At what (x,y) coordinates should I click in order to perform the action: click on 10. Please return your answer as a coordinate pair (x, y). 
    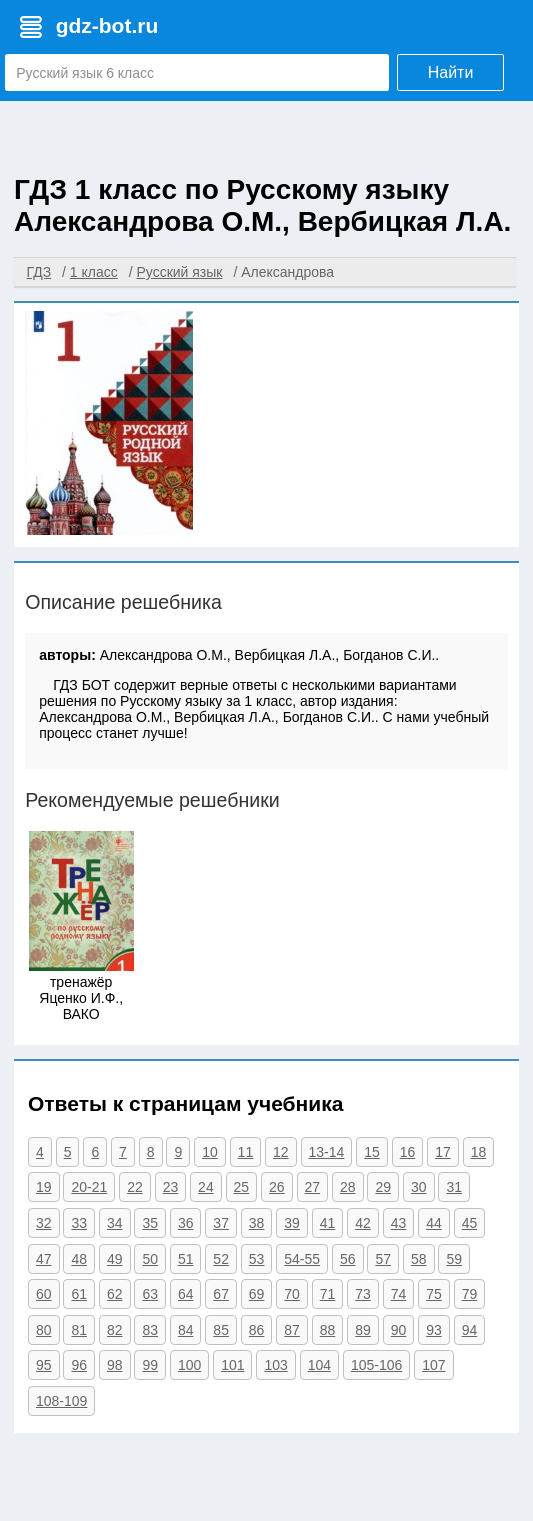
    Looking at the image, I should click on (210, 1152).